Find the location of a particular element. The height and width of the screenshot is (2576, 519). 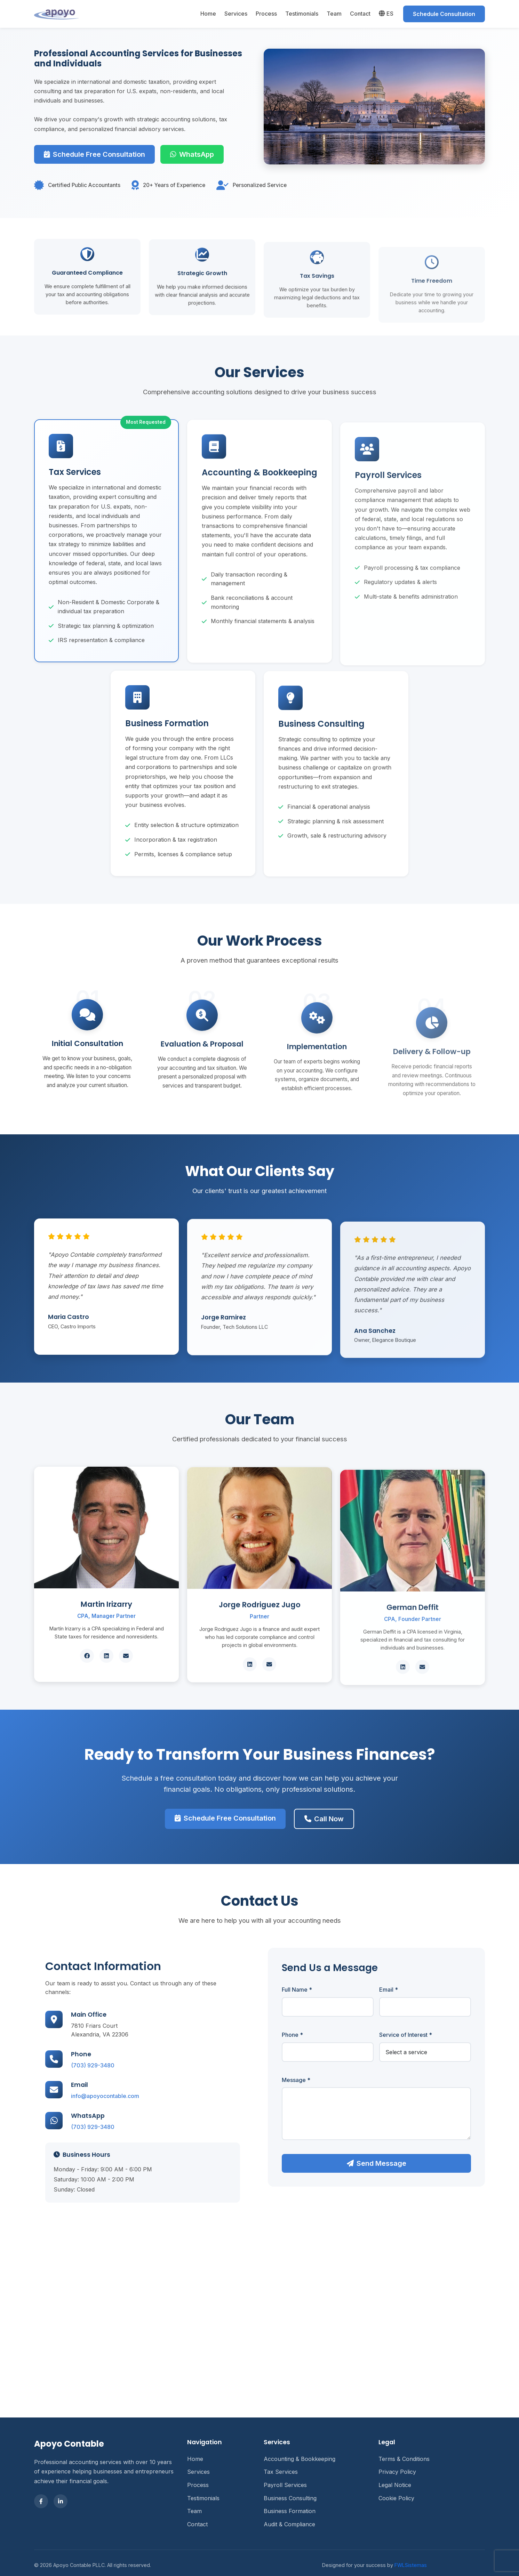

Accounting & Bookkeeping is located at coordinates (299, 2458).